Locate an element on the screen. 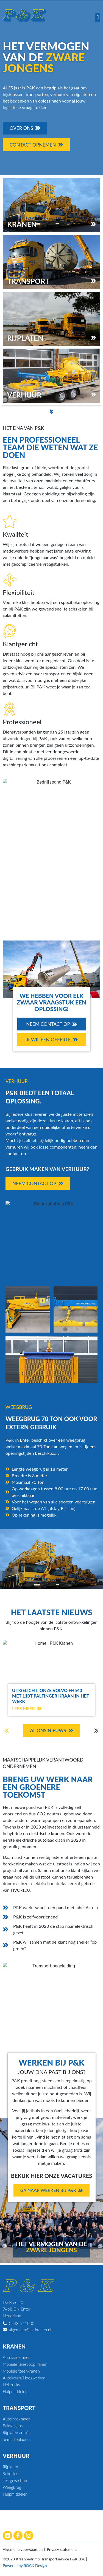 The height and width of the screenshot is (2576, 103). Bakwagens is located at coordinates (13, 2425).